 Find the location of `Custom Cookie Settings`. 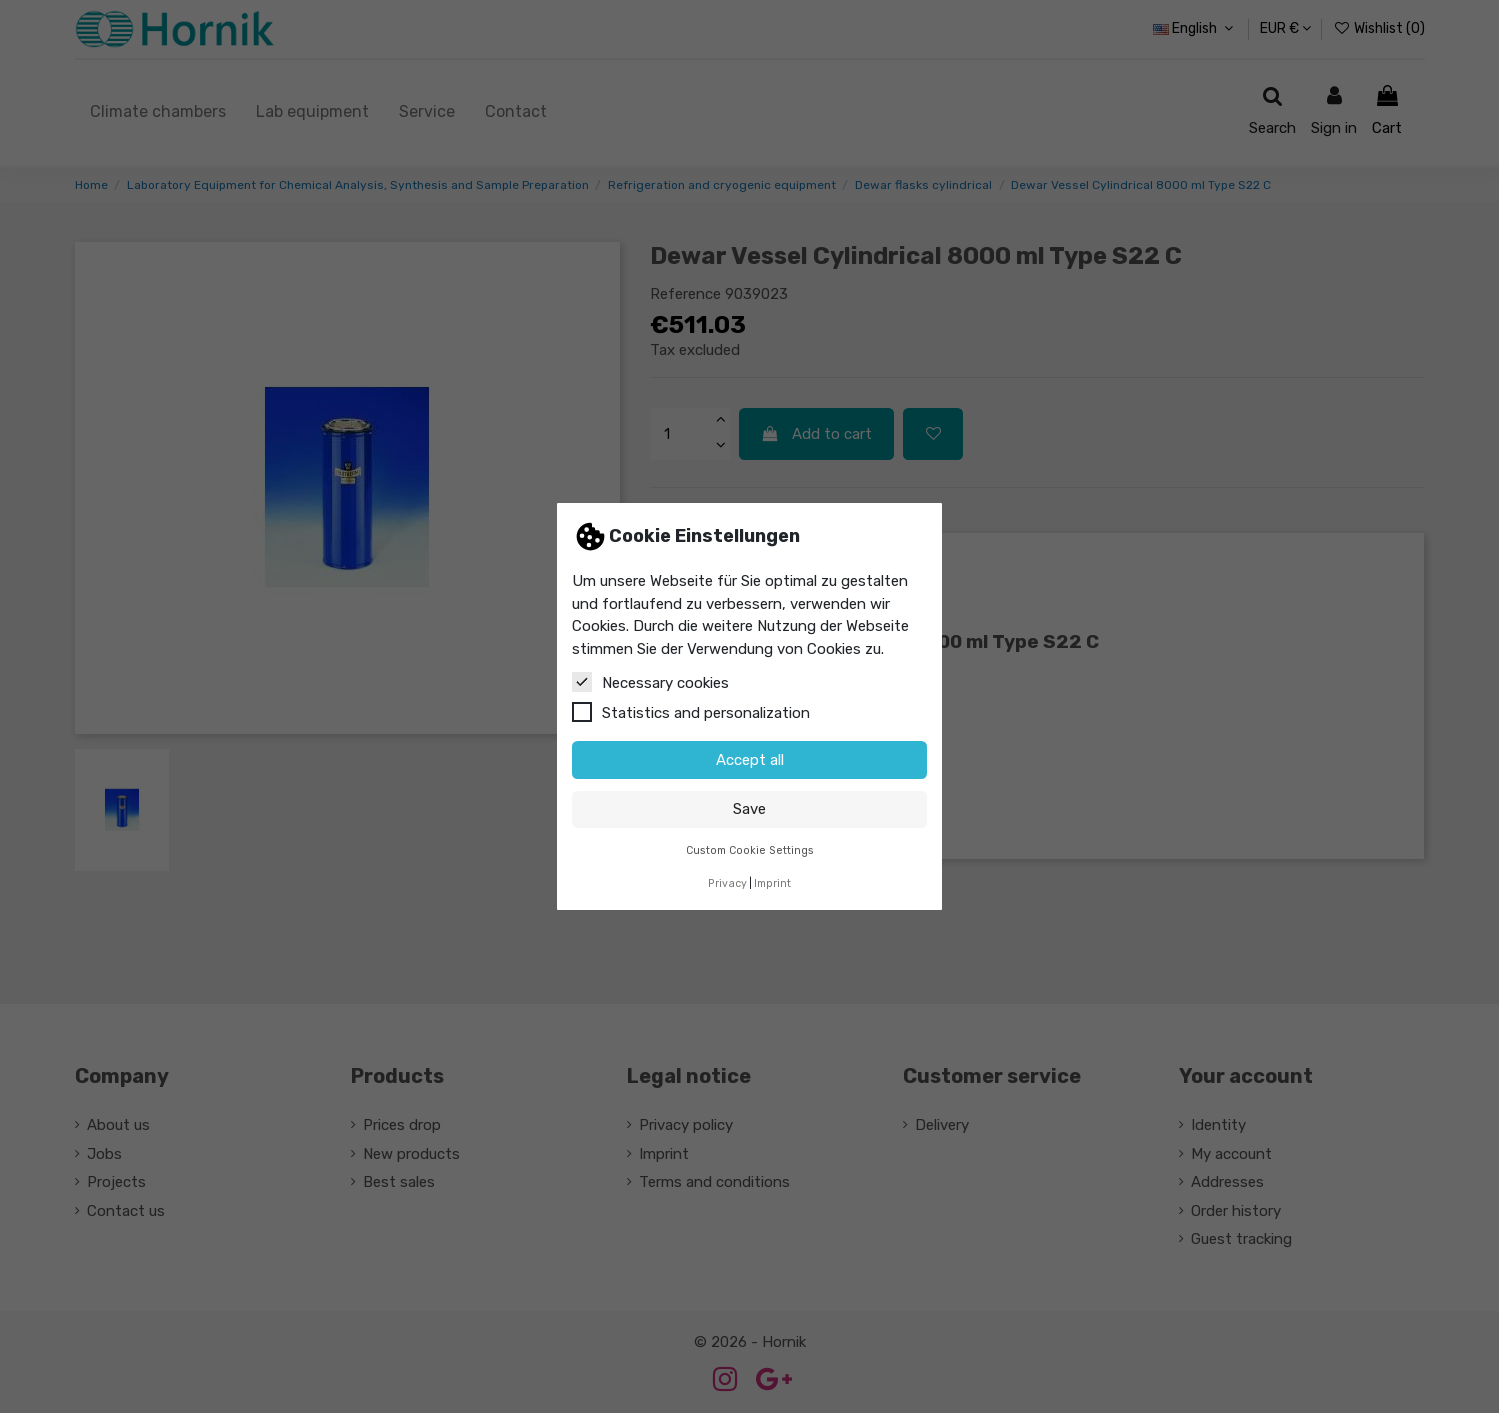

Custom Cookie Settings is located at coordinates (750, 850).